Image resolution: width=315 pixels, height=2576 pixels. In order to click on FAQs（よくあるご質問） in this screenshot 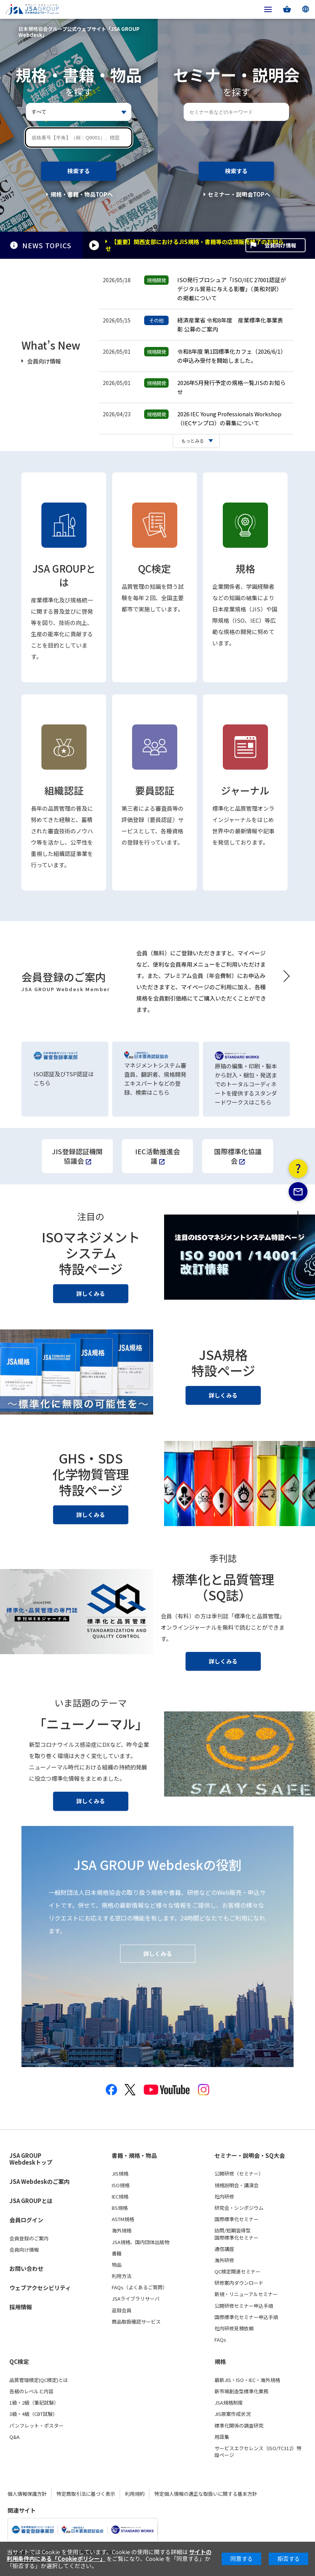, I will do `click(139, 2287)`.